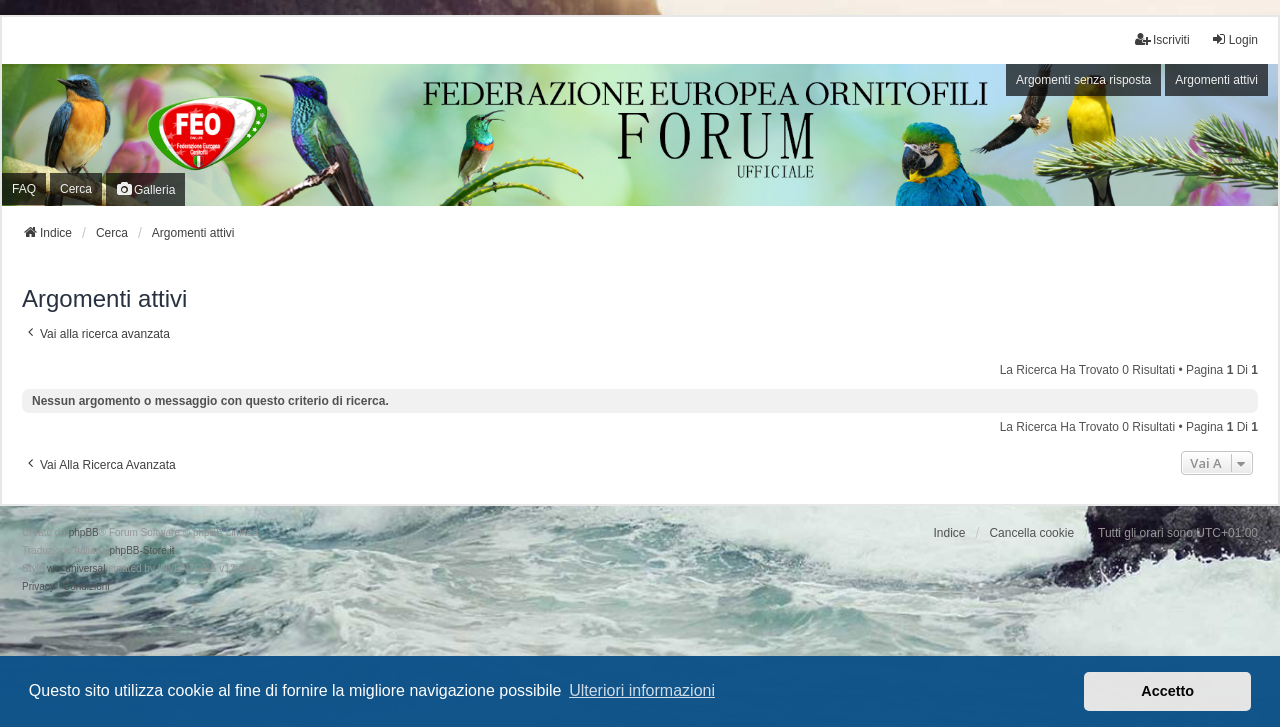 The image size is (1280, 727). Describe the element at coordinates (1167, 691) in the screenshot. I see `Accetto [button]` at that location.